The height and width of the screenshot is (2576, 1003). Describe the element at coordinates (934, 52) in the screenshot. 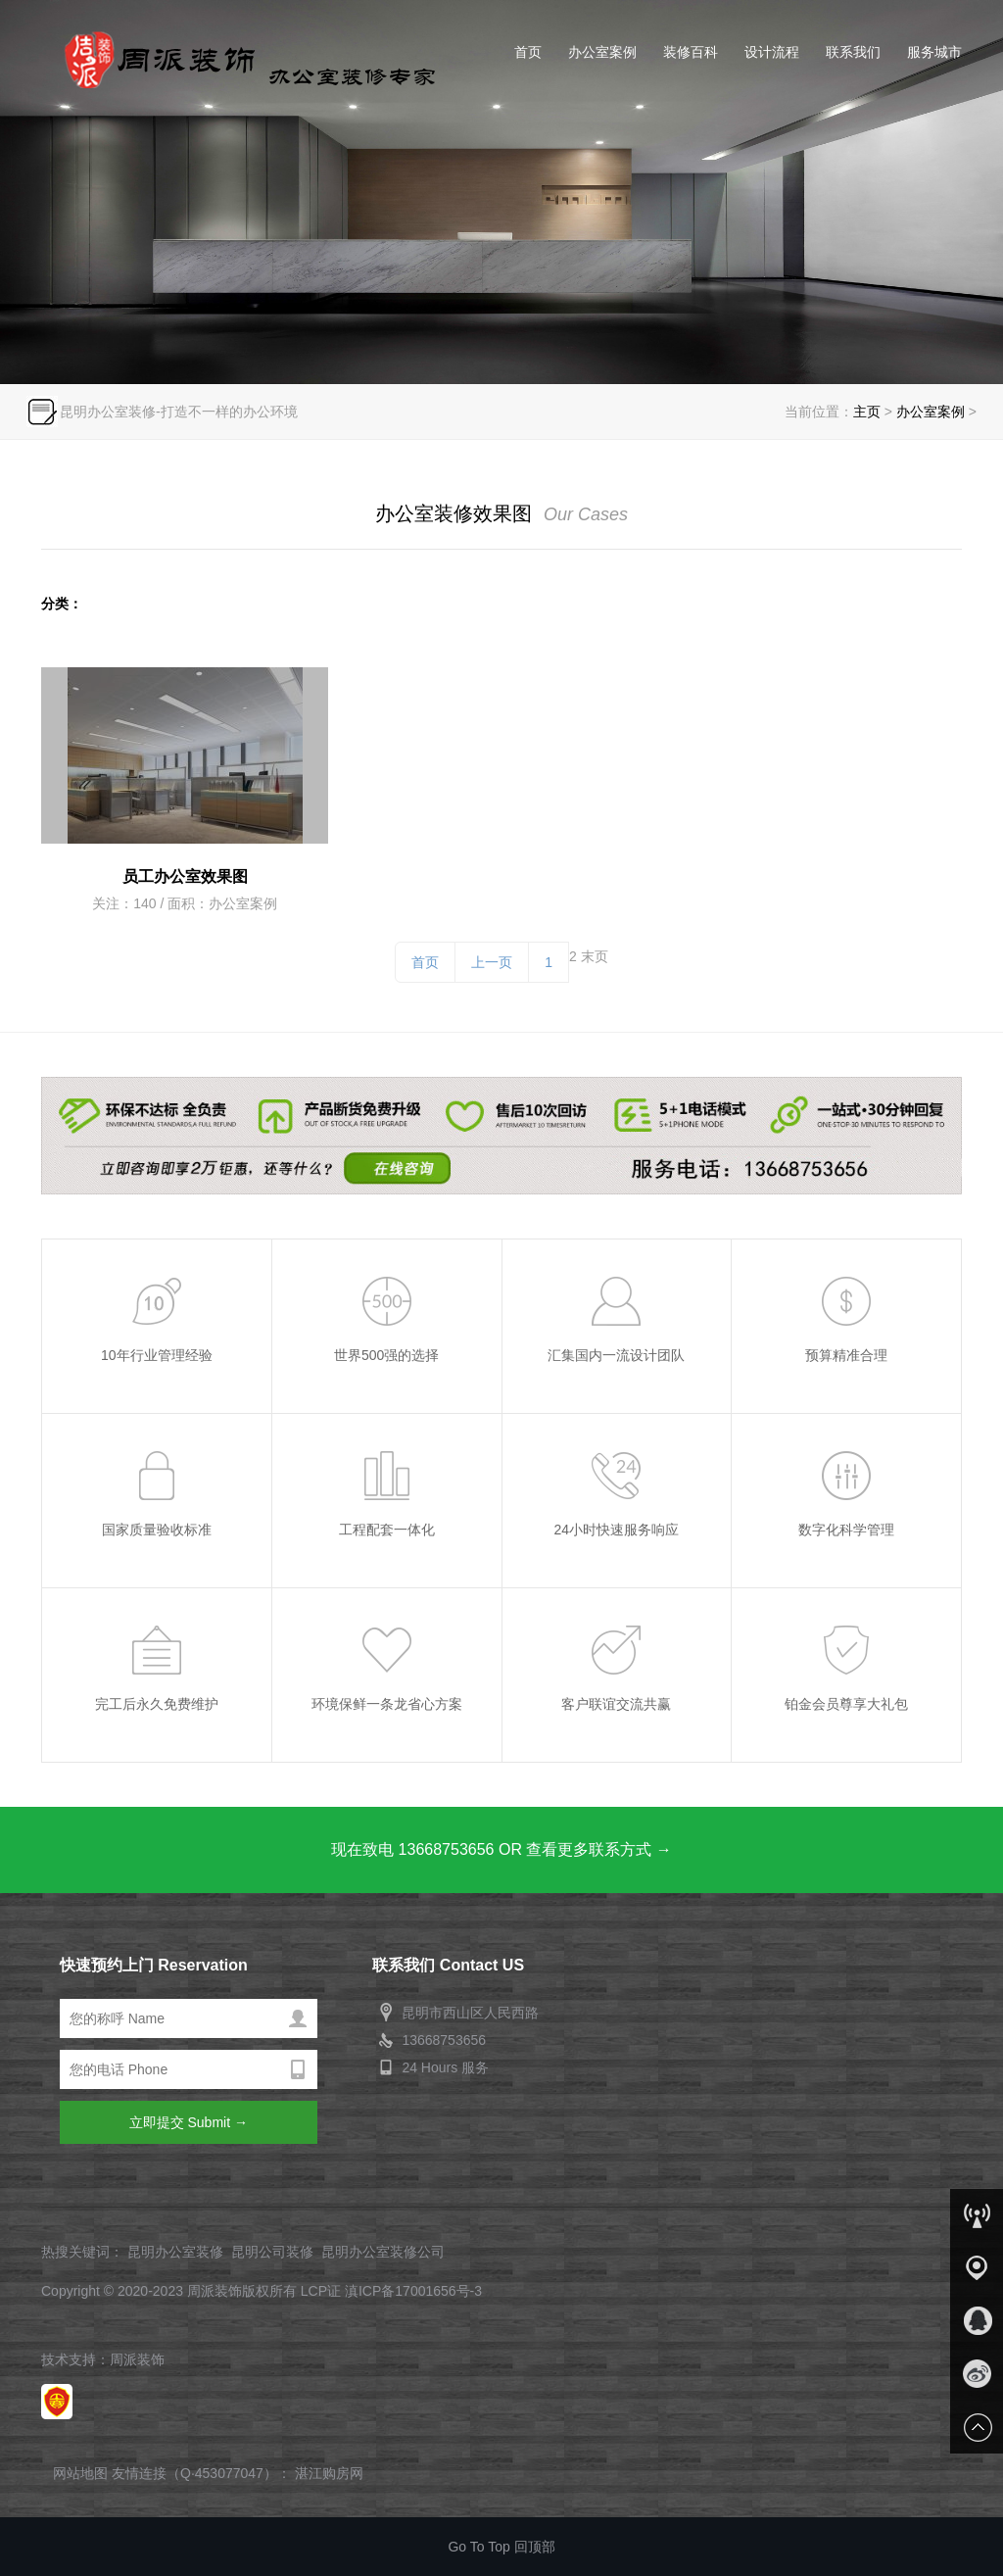

I see `服务城市` at that location.